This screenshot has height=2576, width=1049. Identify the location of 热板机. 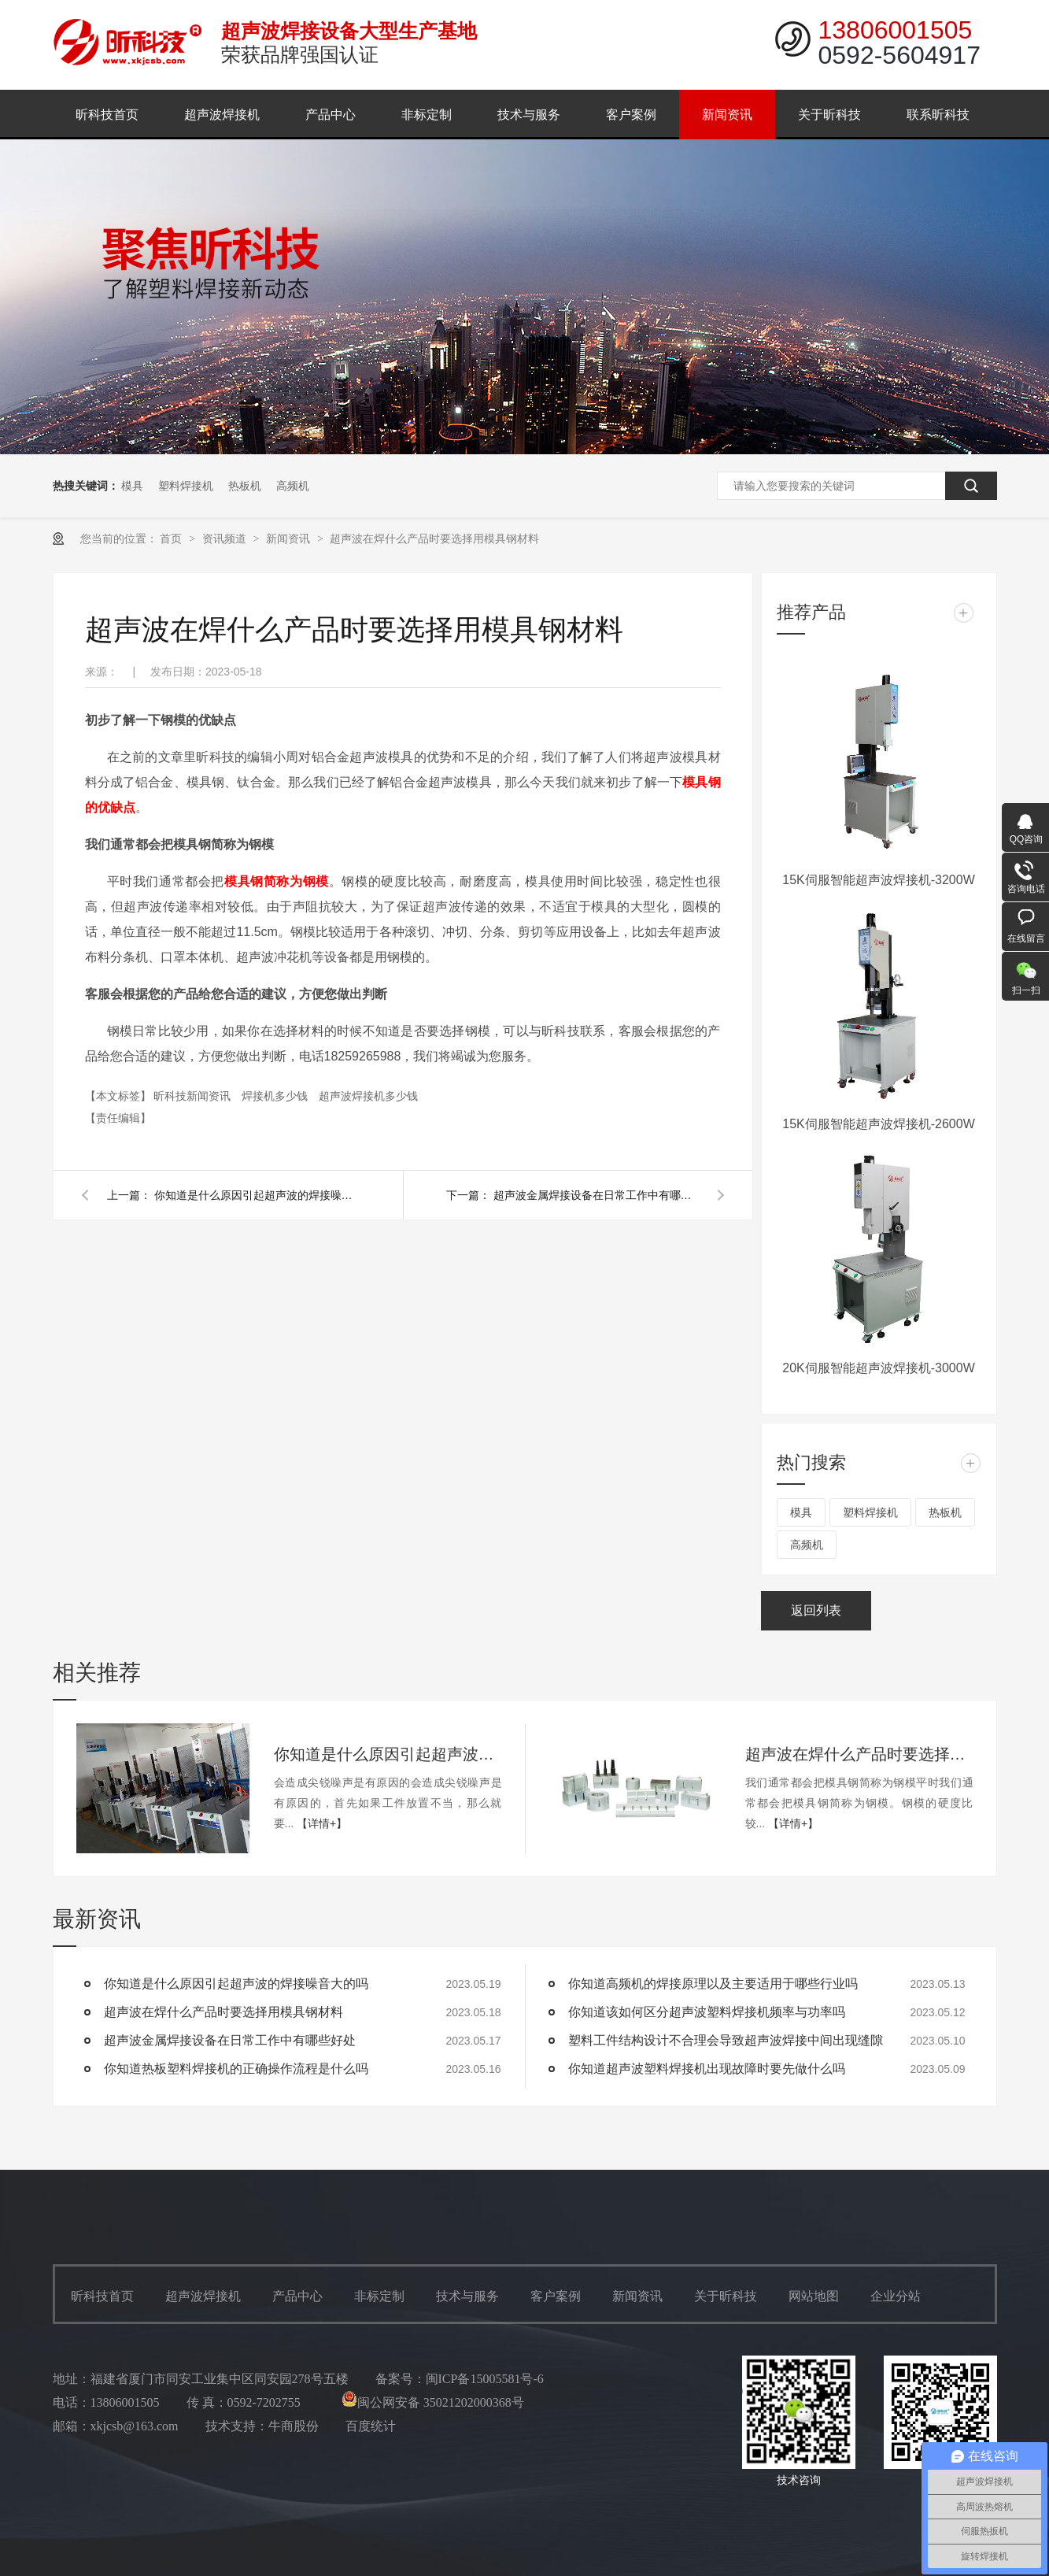
(244, 485).